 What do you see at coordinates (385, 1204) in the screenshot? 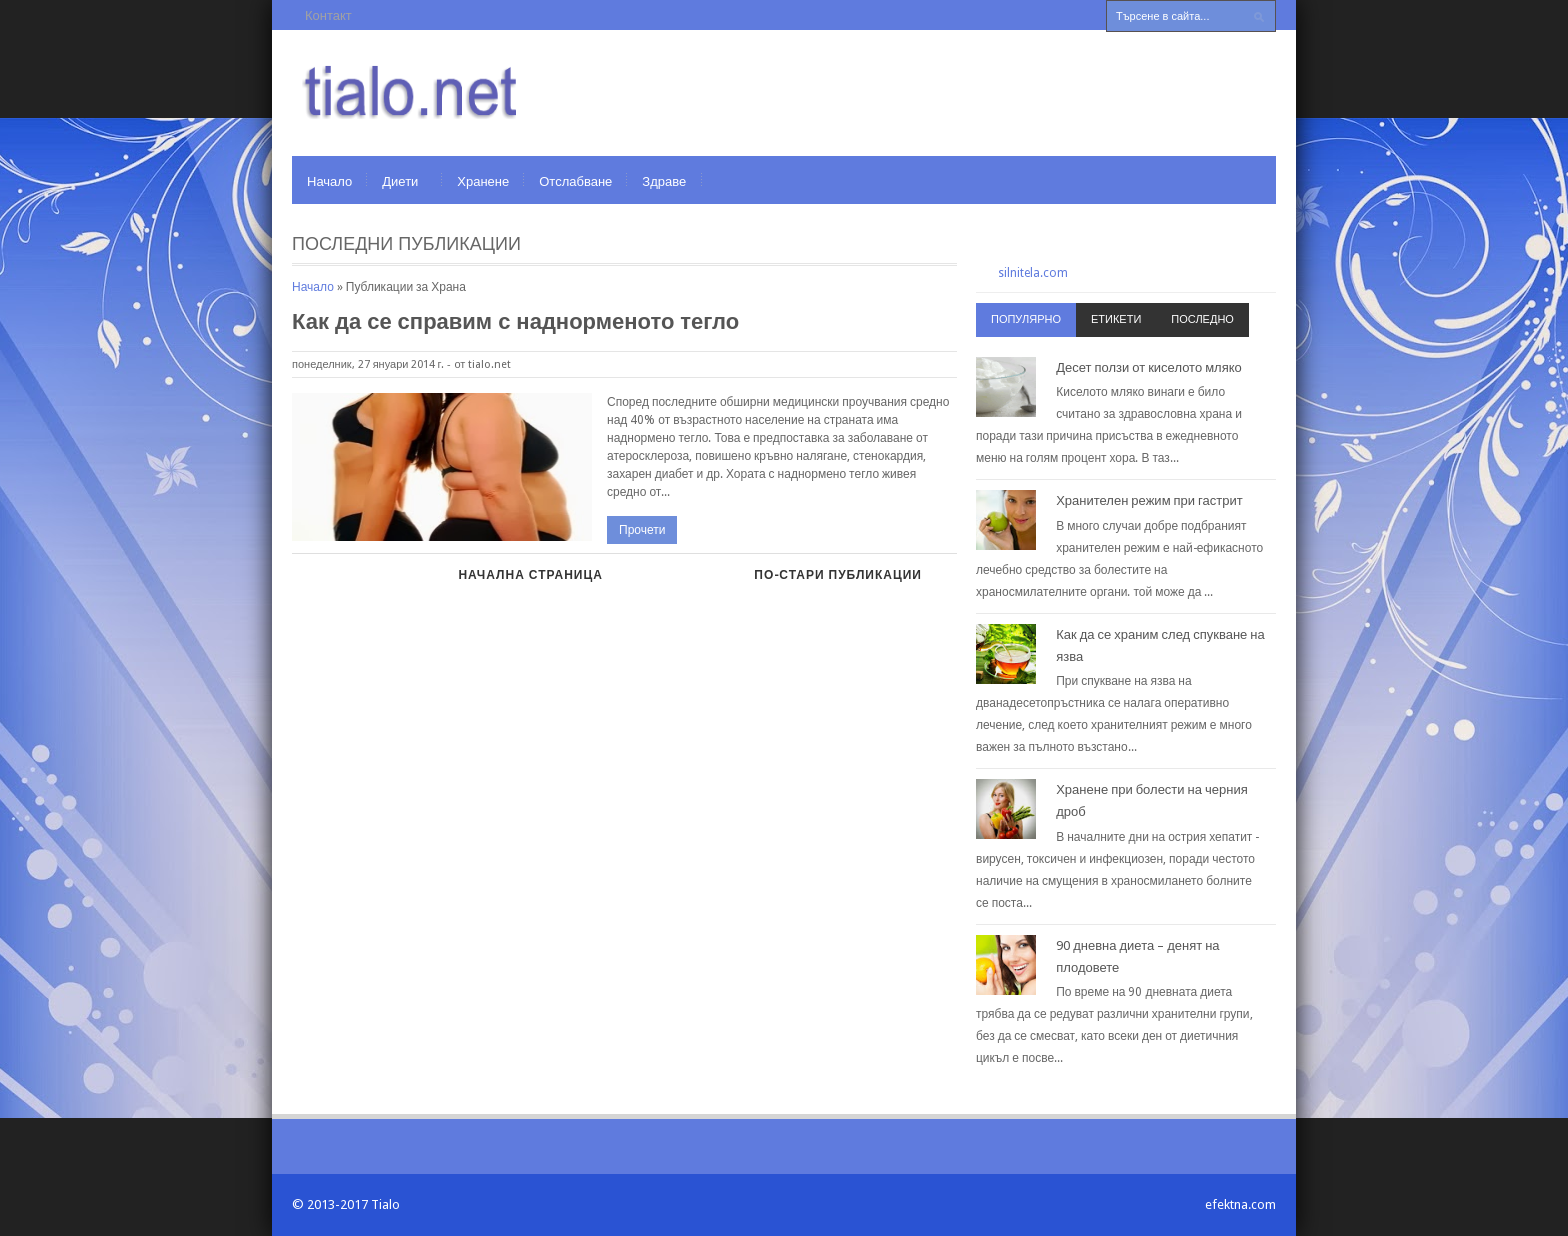
I see `Tialo` at bounding box center [385, 1204].